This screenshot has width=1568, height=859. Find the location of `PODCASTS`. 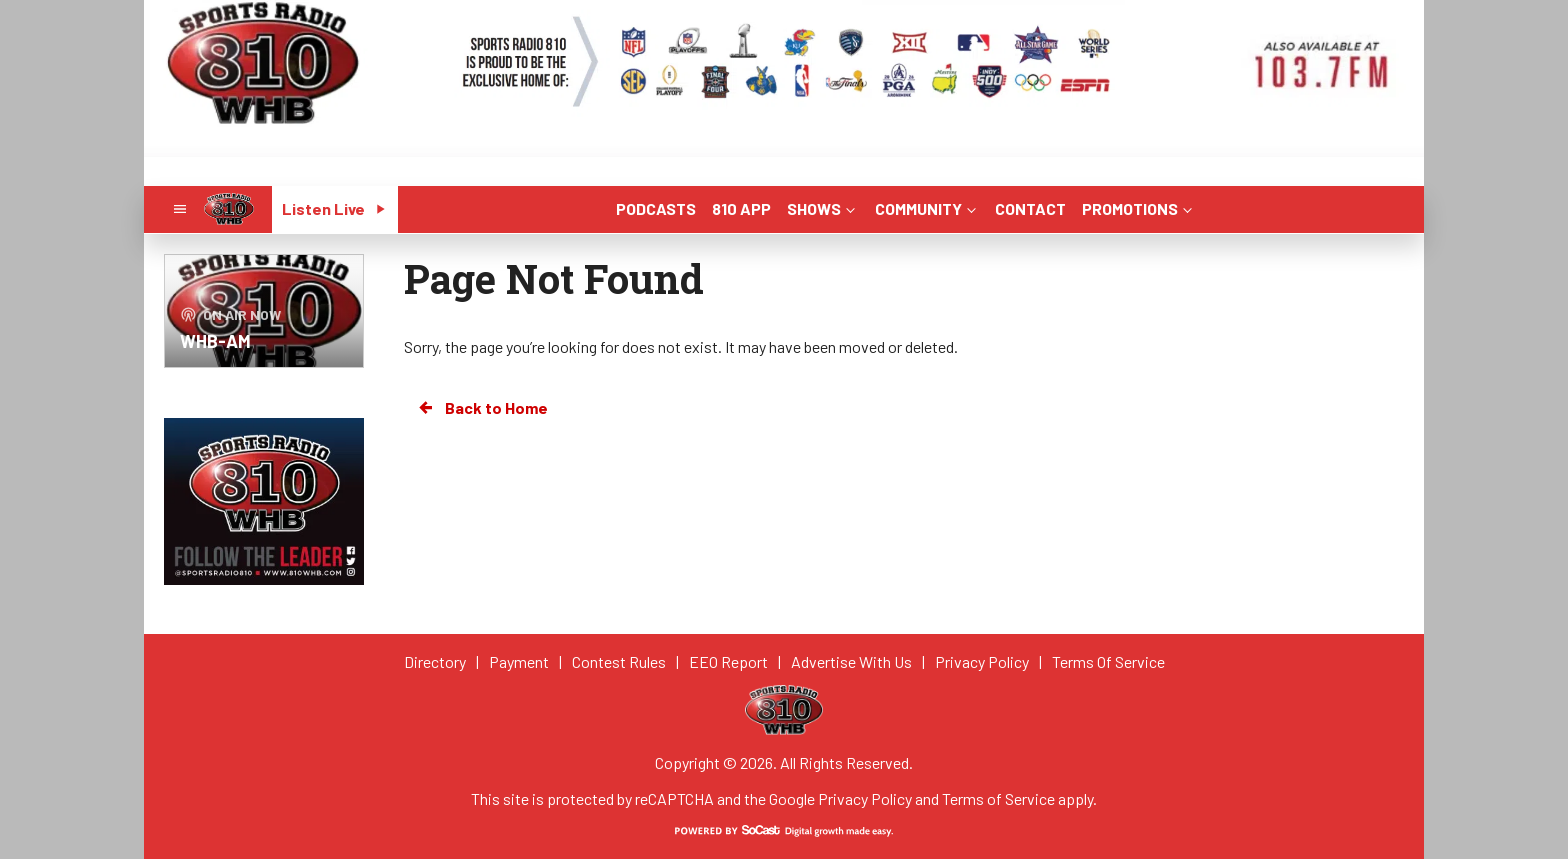

PODCASTS is located at coordinates (656, 208).